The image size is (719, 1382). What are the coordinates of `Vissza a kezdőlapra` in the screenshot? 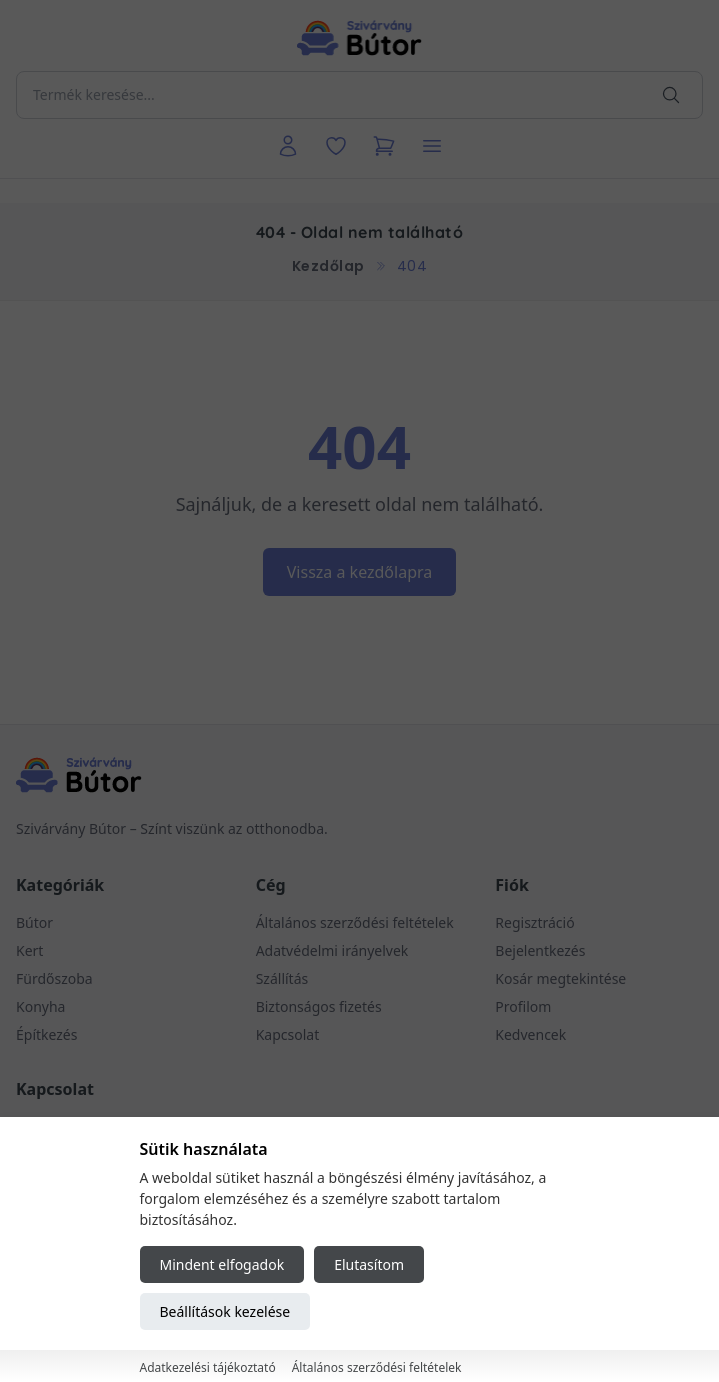 It's located at (360, 572).